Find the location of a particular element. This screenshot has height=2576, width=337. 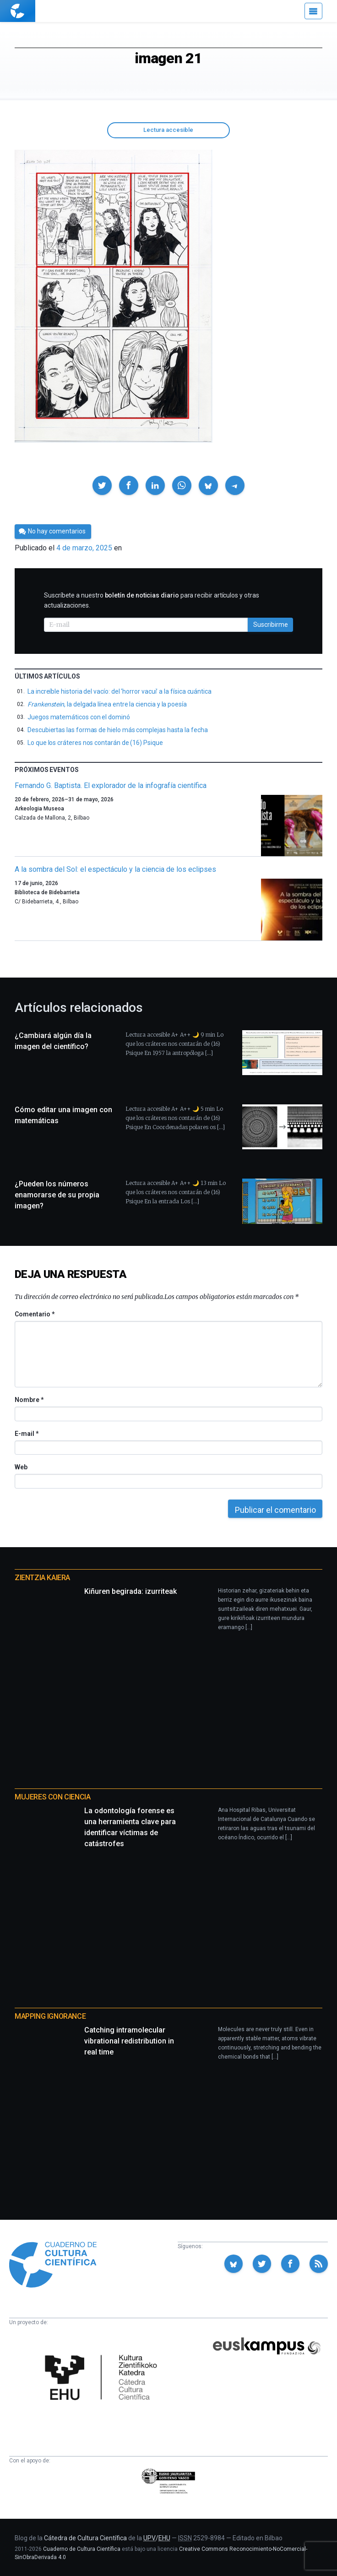

, la delgada línea entre la ciencia y la poesía is located at coordinates (107, 704).